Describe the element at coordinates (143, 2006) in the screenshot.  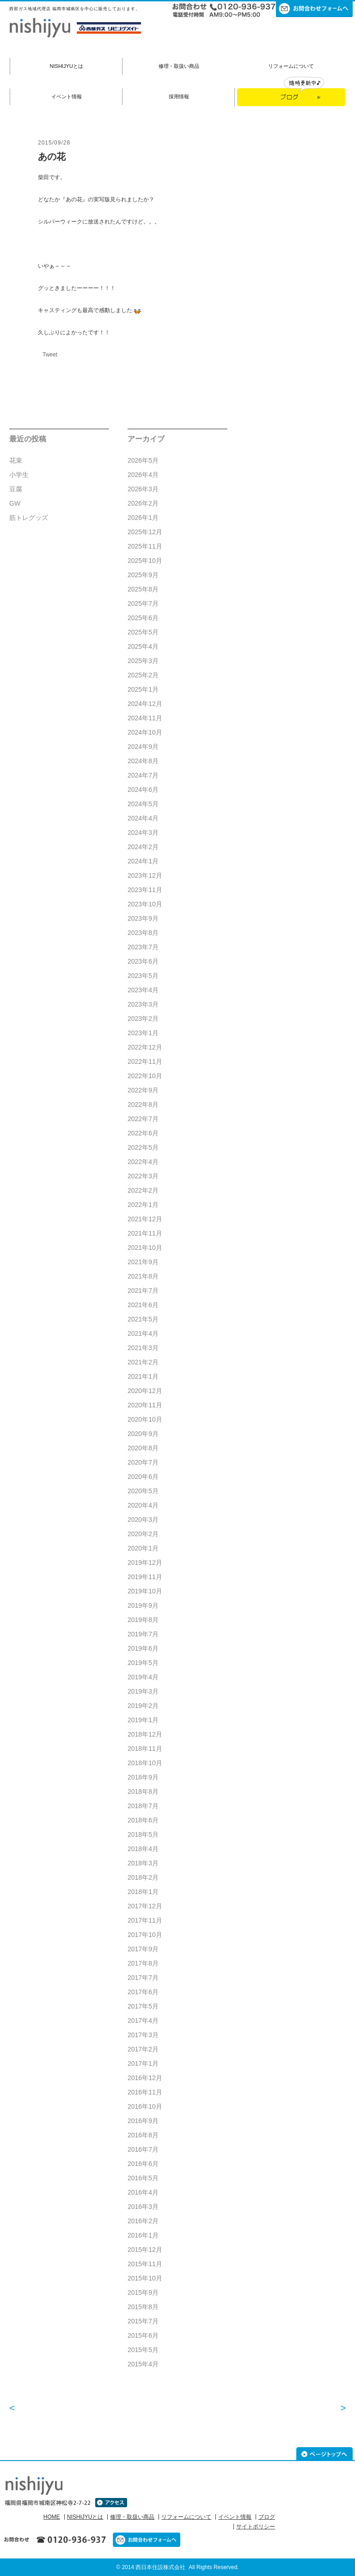
I see `2017年5月` at that location.